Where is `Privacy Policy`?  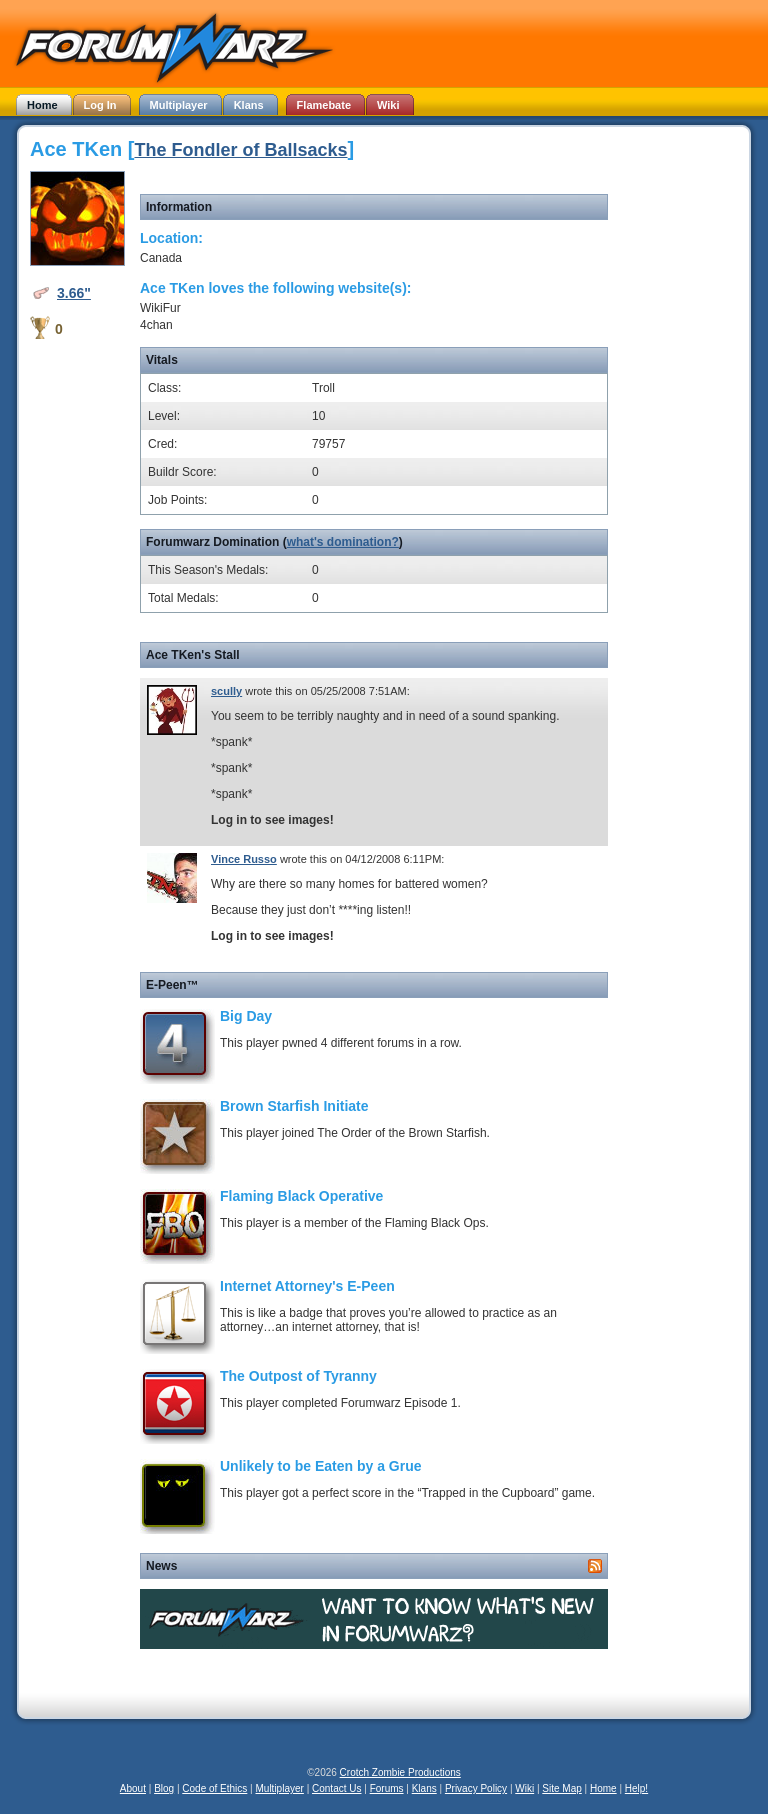 Privacy Policy is located at coordinates (476, 1788).